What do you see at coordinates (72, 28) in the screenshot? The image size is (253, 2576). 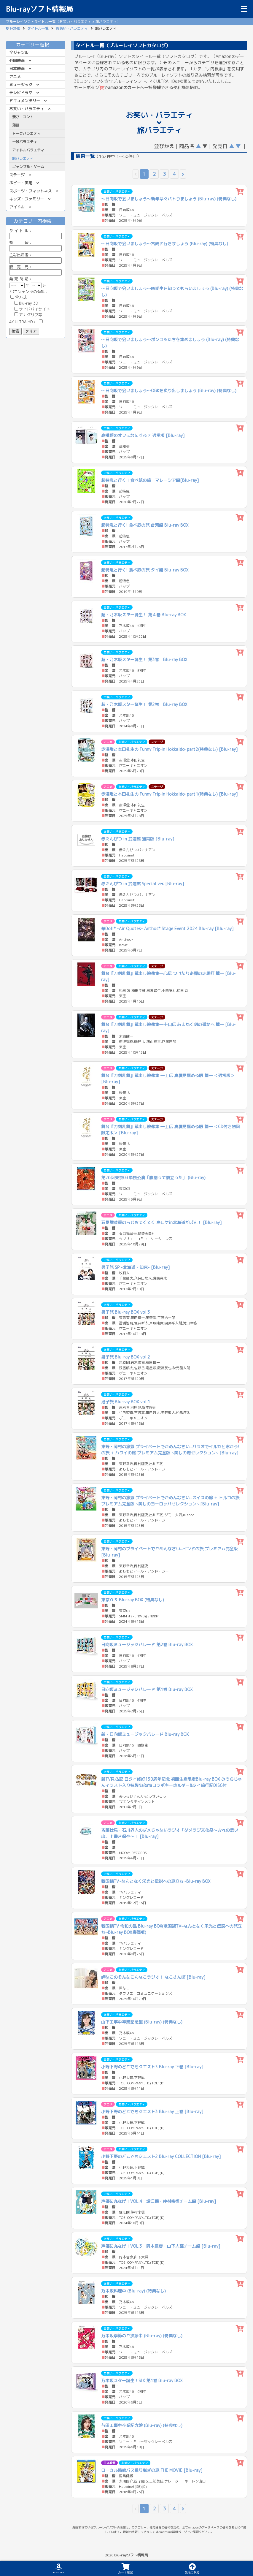 I see `お笑い・バラエティ` at bounding box center [72, 28].